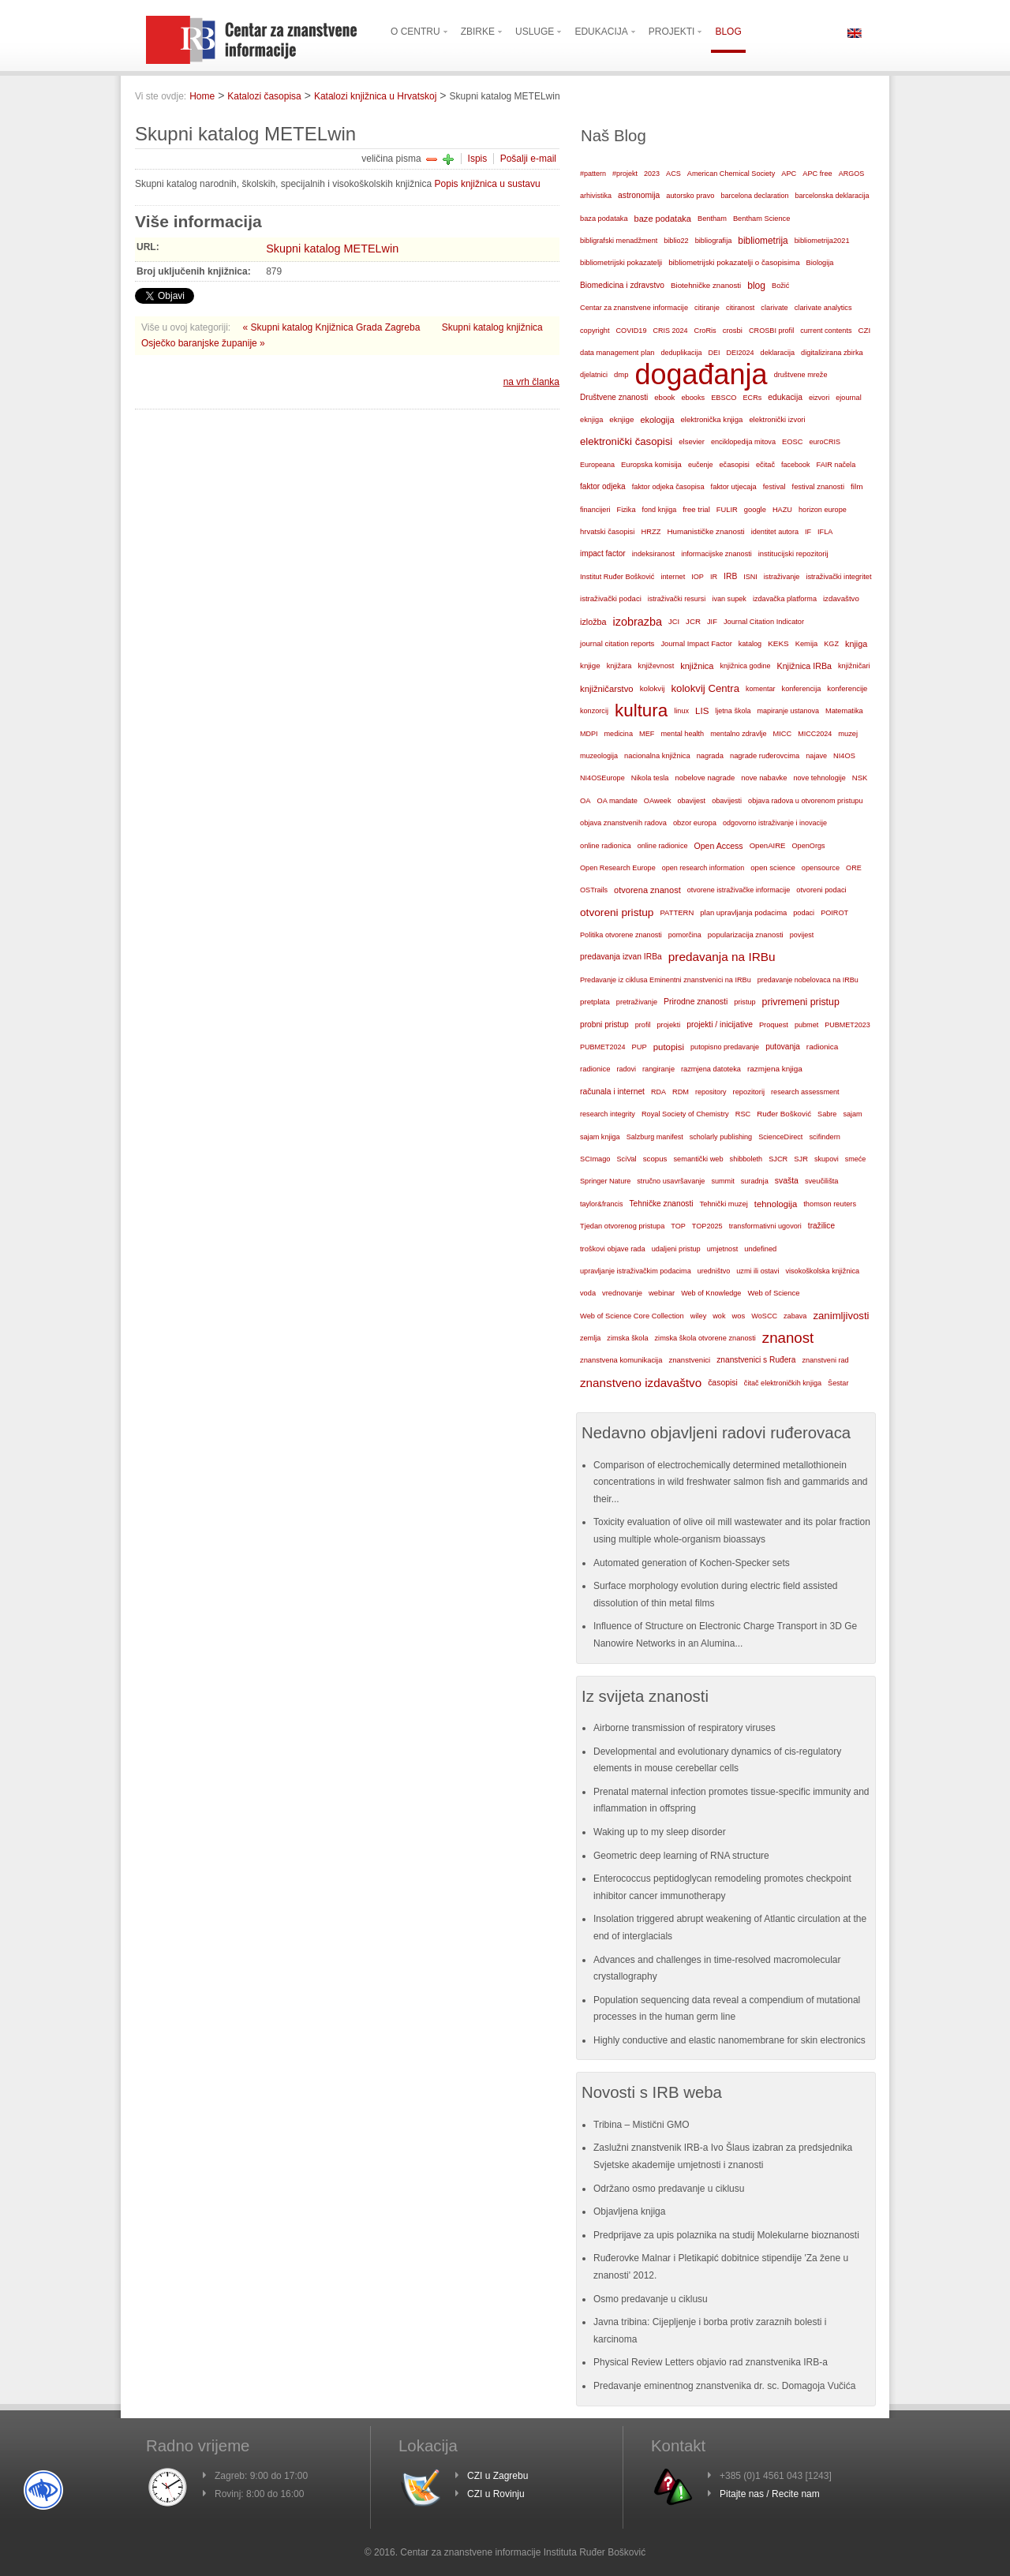 The image size is (1010, 2576). I want to click on NI4OSEurope, so click(602, 778).